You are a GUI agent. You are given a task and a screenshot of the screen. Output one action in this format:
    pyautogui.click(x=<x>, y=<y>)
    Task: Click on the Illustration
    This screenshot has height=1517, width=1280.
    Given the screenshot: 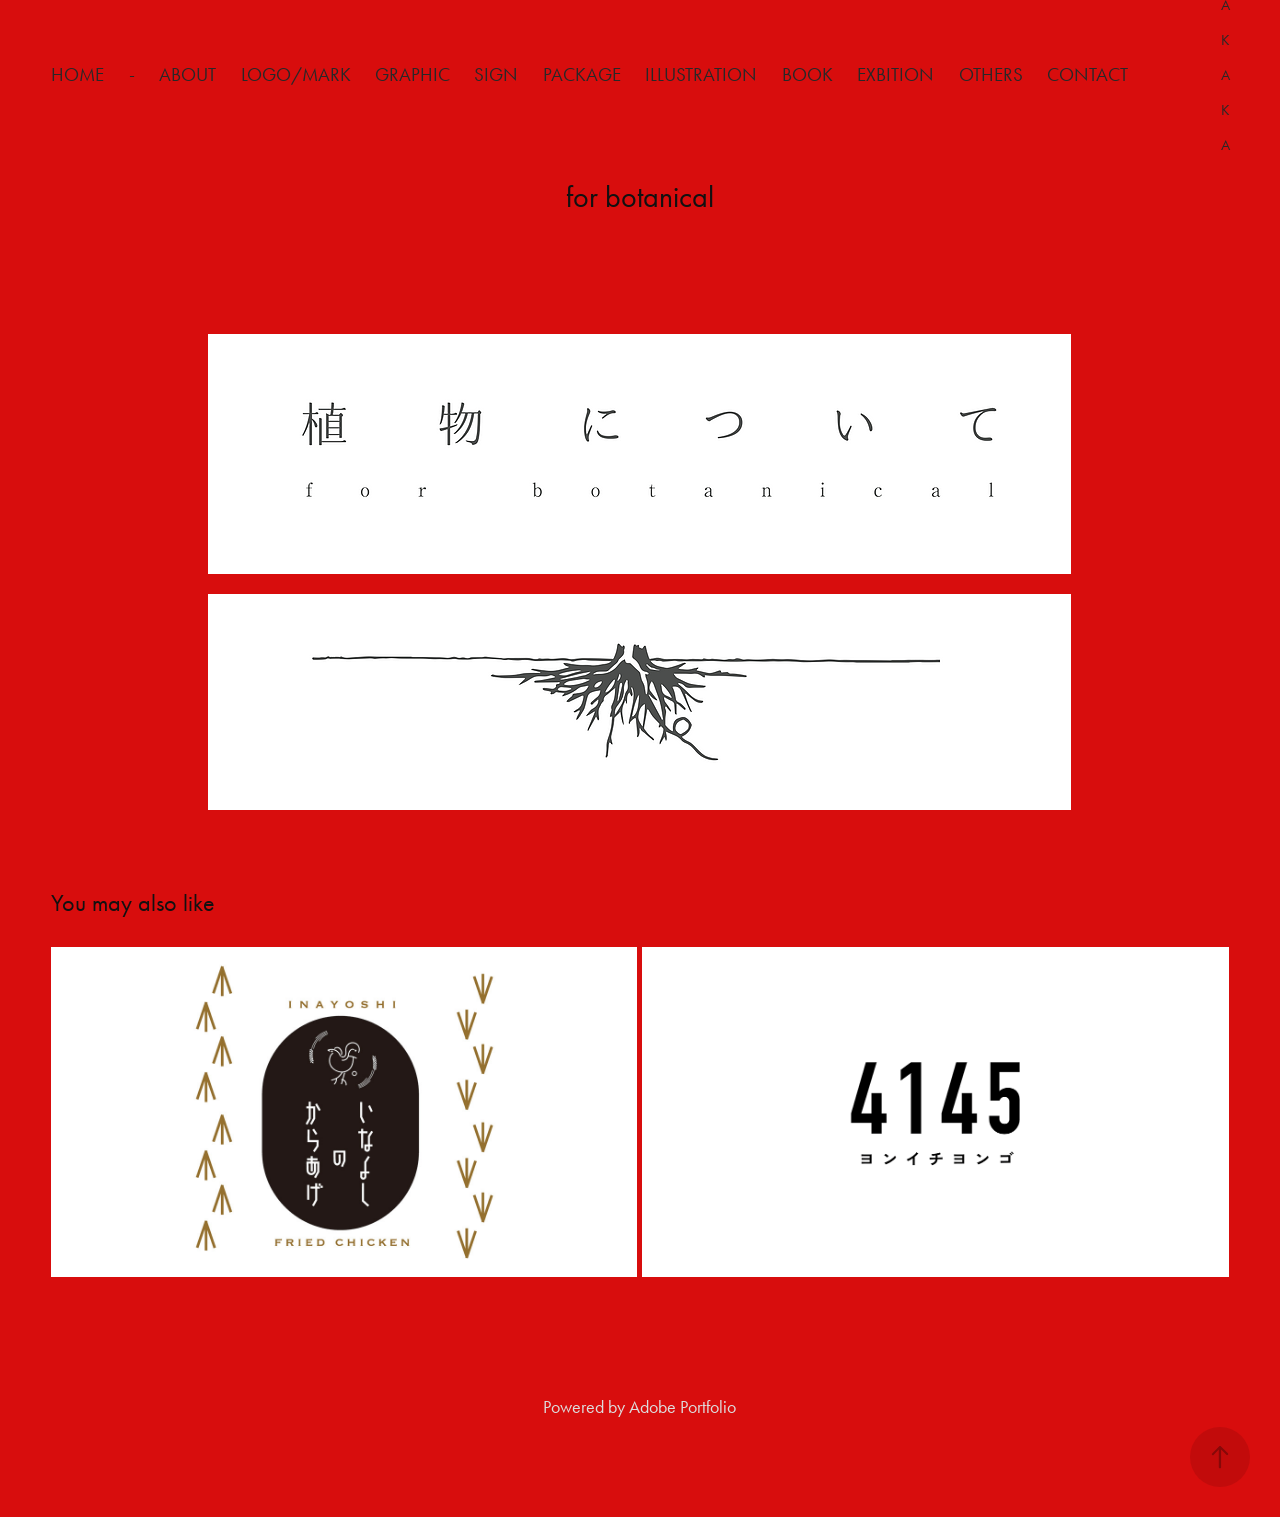 What is the action you would take?
    pyautogui.click(x=701, y=74)
    